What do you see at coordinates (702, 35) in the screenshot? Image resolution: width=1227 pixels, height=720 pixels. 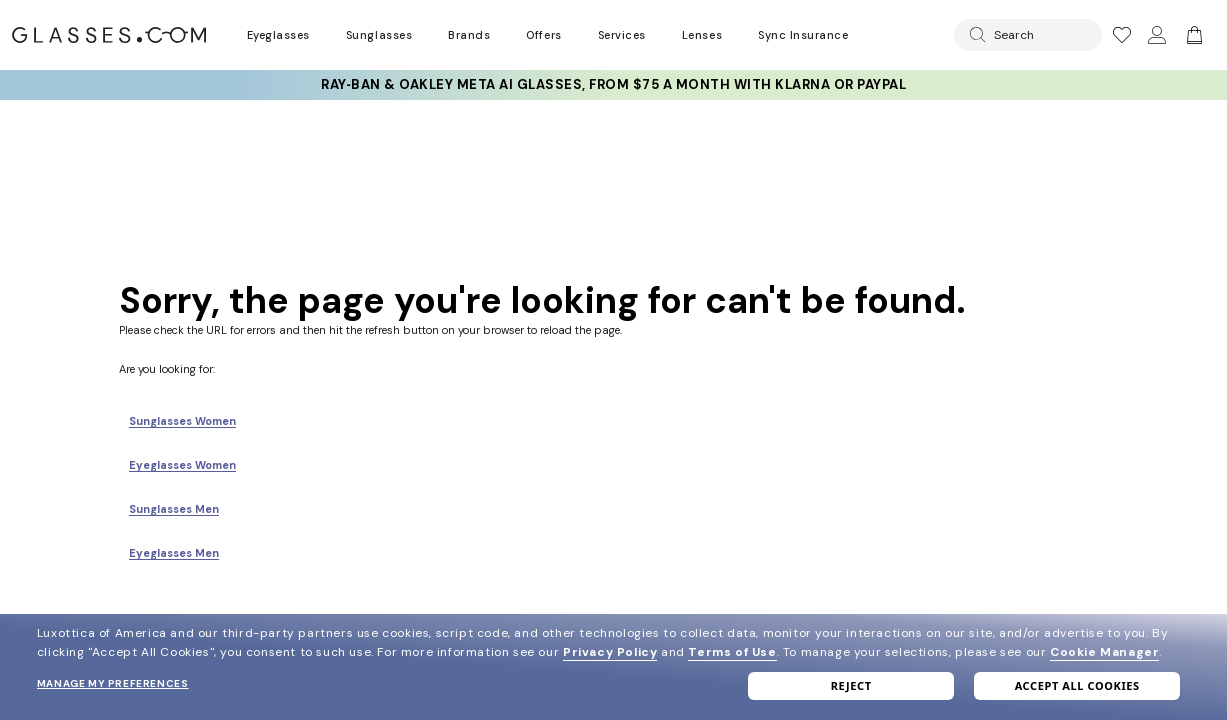 I see `Lenses [Discover Our Lenses]` at bounding box center [702, 35].